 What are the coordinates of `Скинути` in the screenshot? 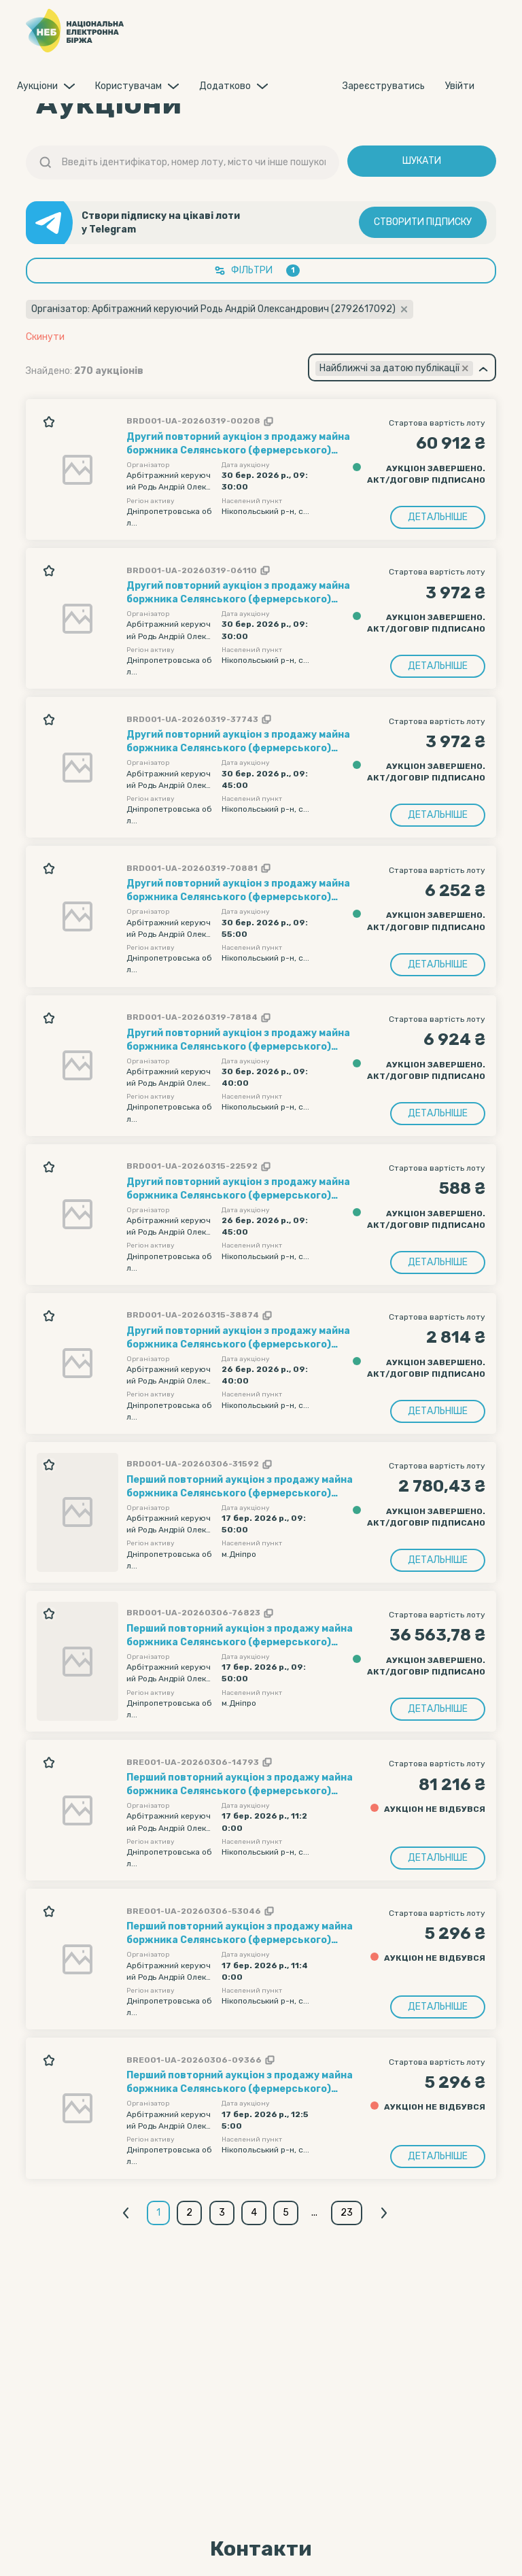 It's located at (45, 337).